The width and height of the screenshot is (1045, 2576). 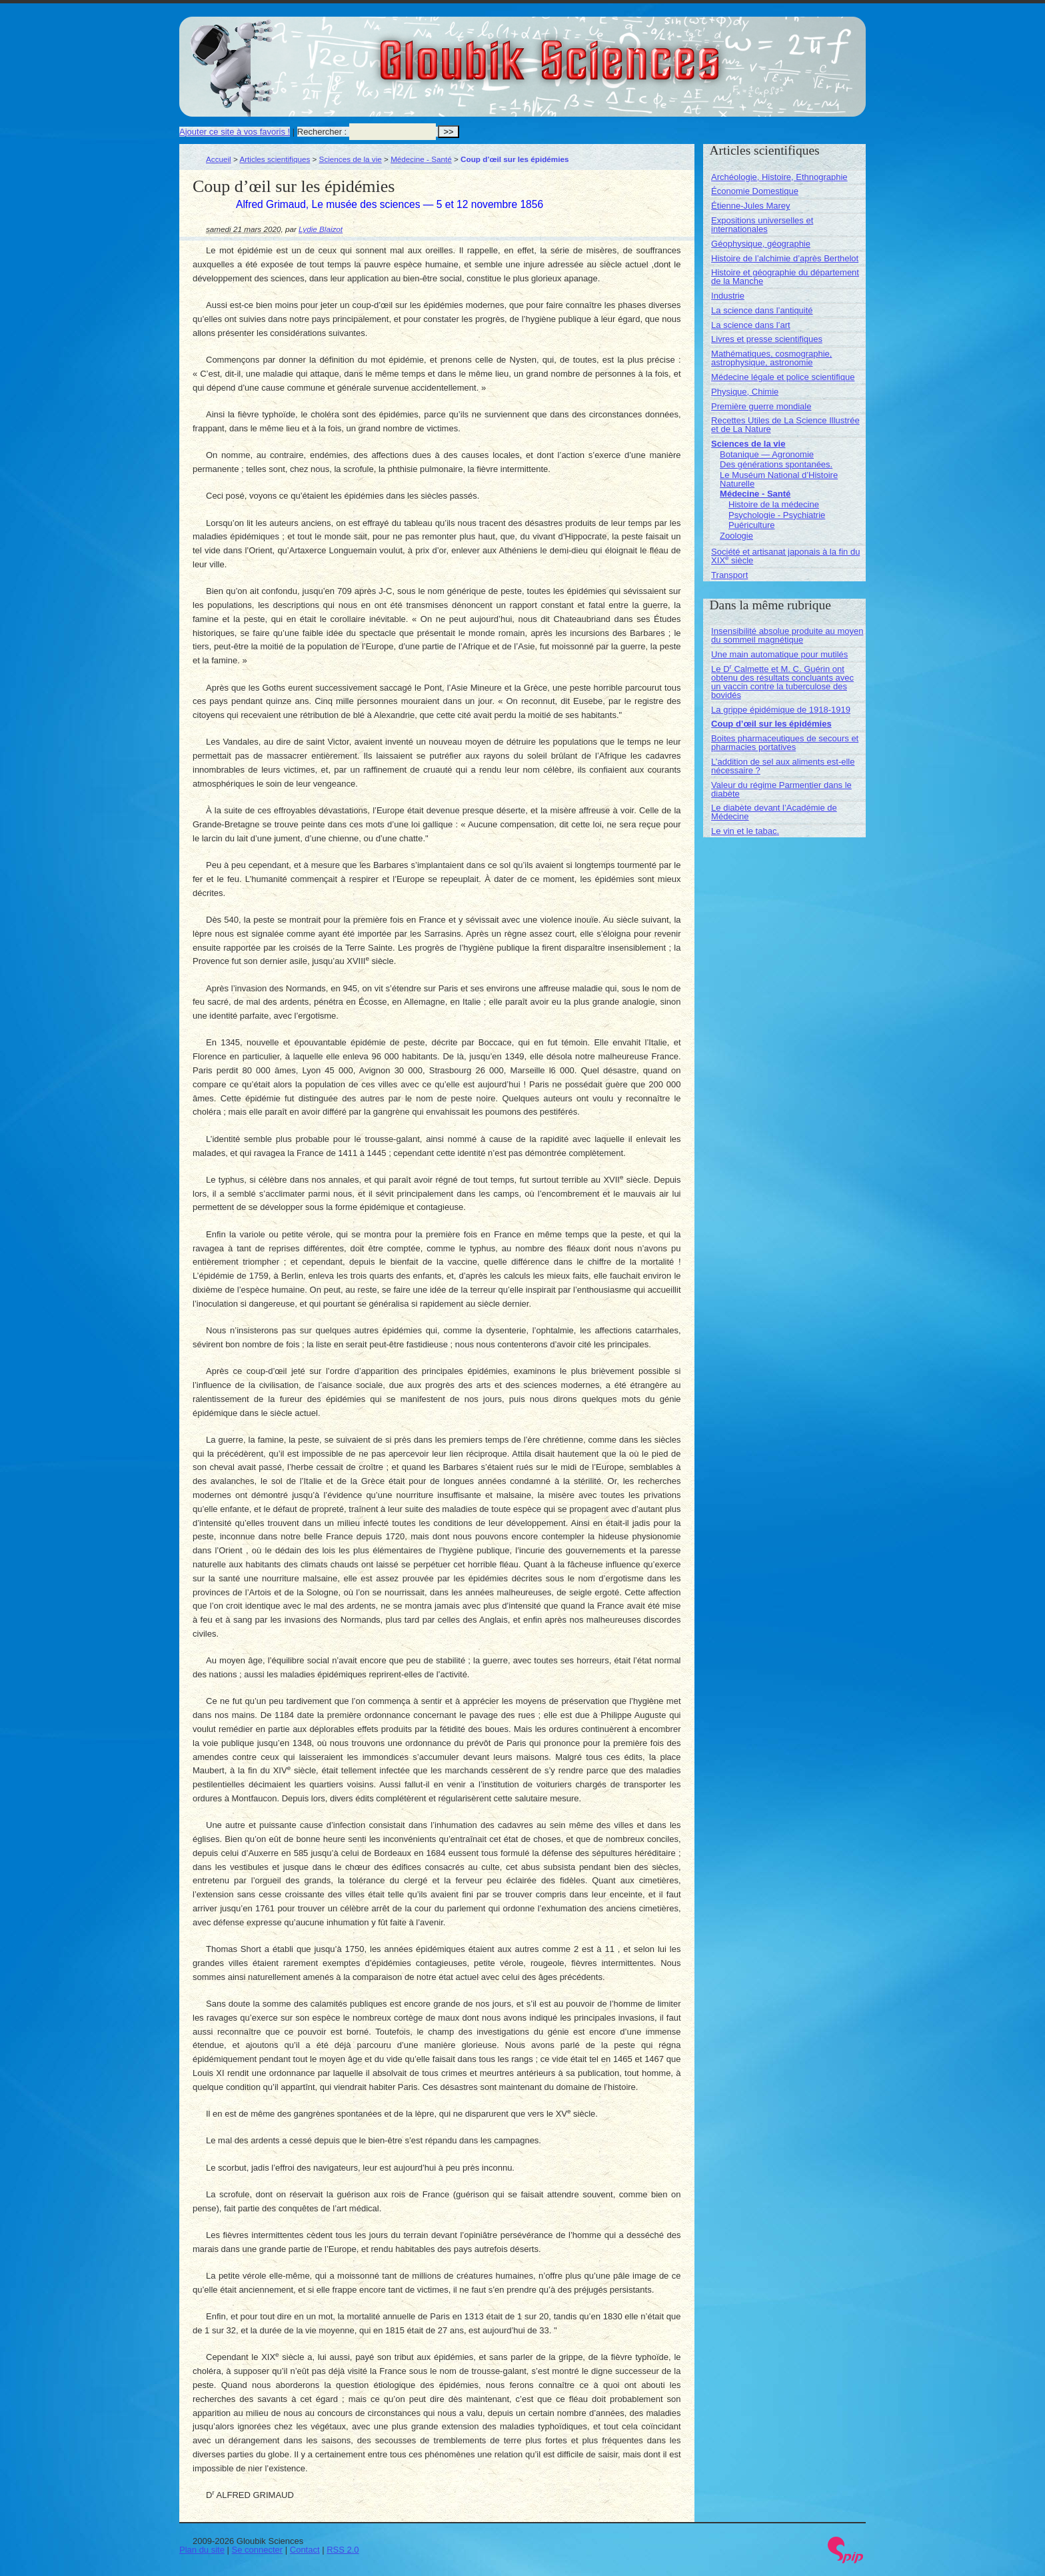 I want to click on Insensibilité absolue produite au moyen du sommeil magnétique, so click(x=787, y=635).